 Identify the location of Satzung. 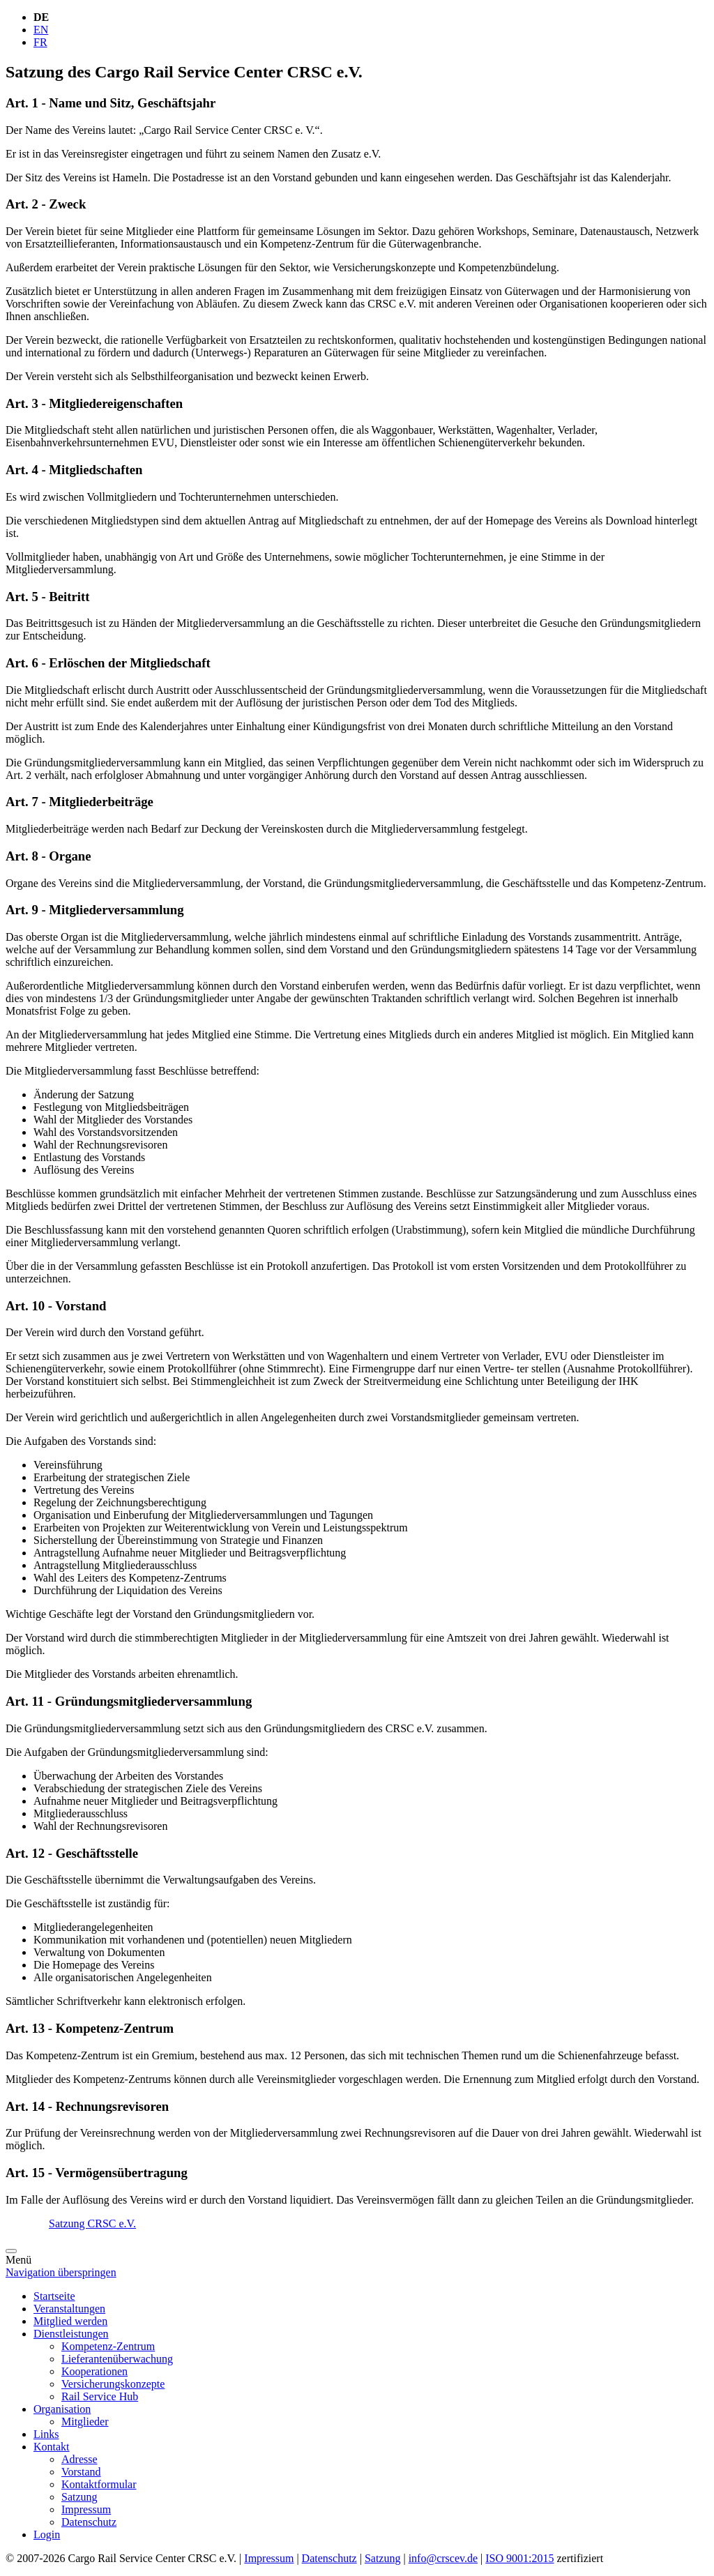
(383, 2558).